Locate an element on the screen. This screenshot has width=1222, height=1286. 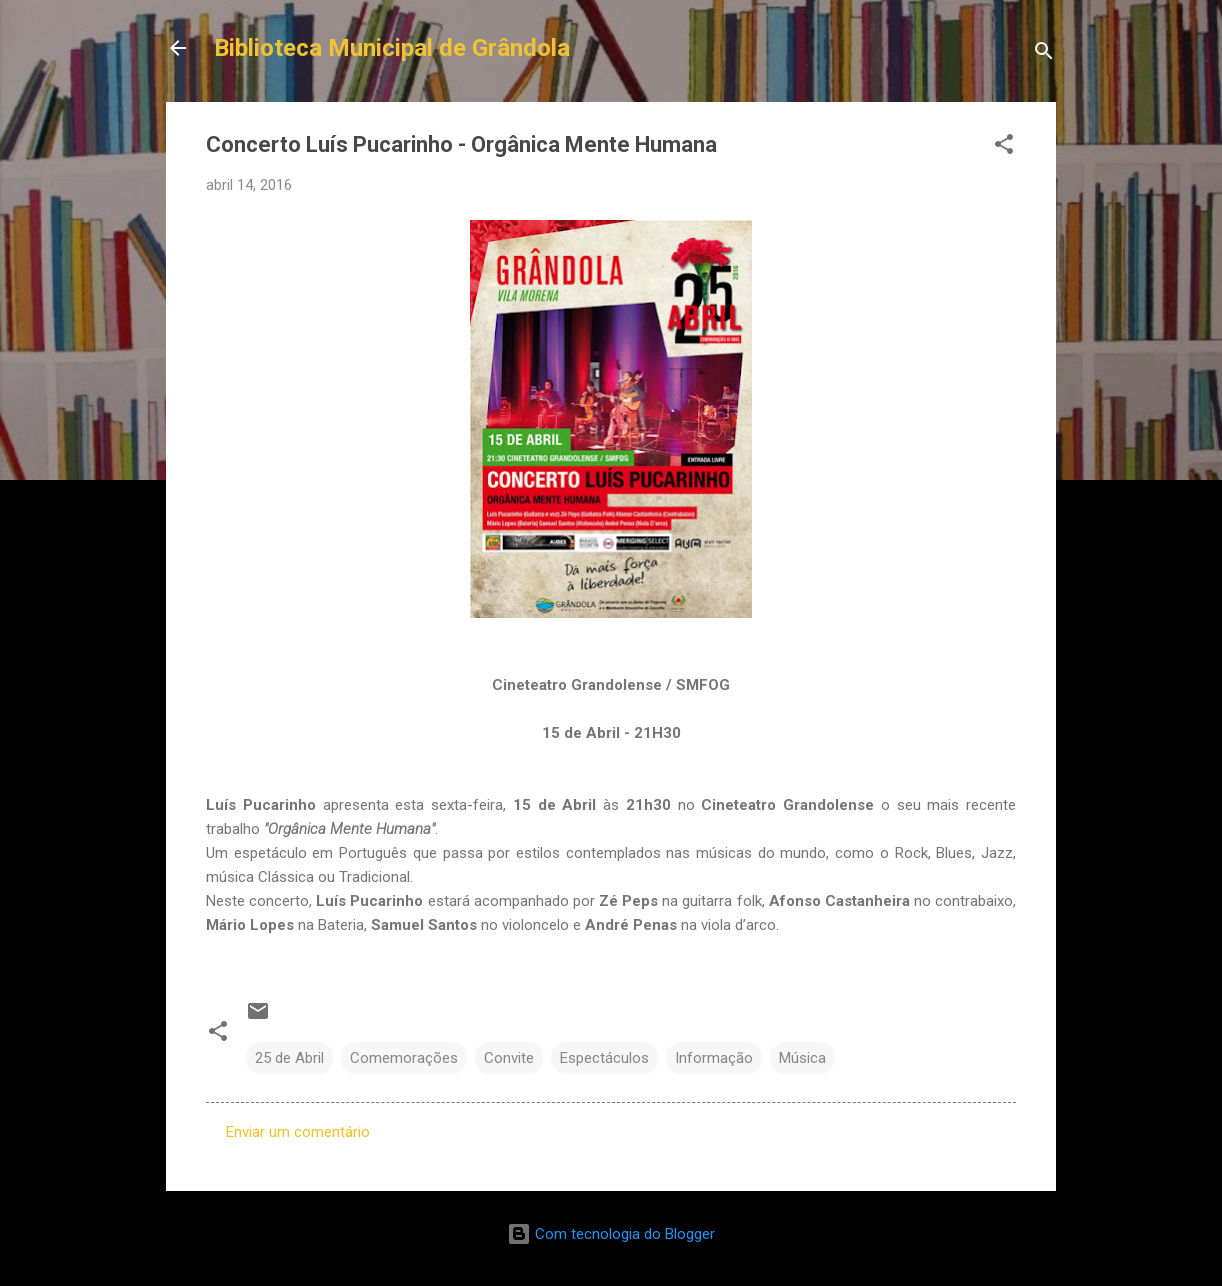
Enviar um comentário is located at coordinates (298, 1132).